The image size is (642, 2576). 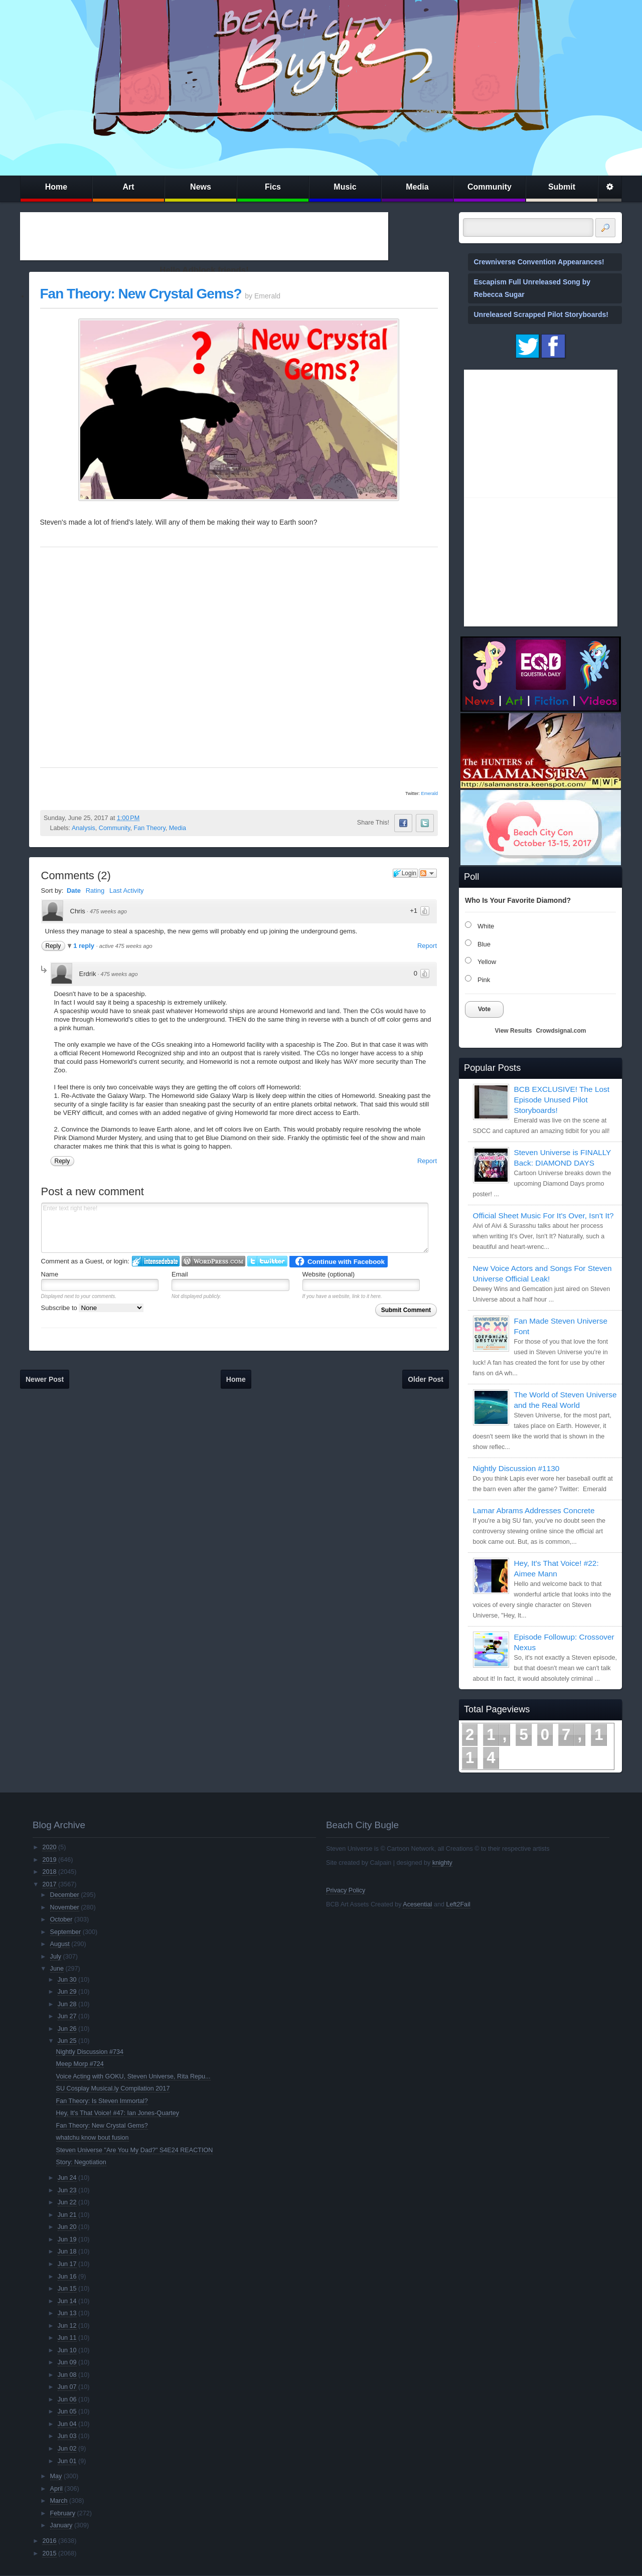 What do you see at coordinates (95, 890) in the screenshot?
I see `Rating` at bounding box center [95, 890].